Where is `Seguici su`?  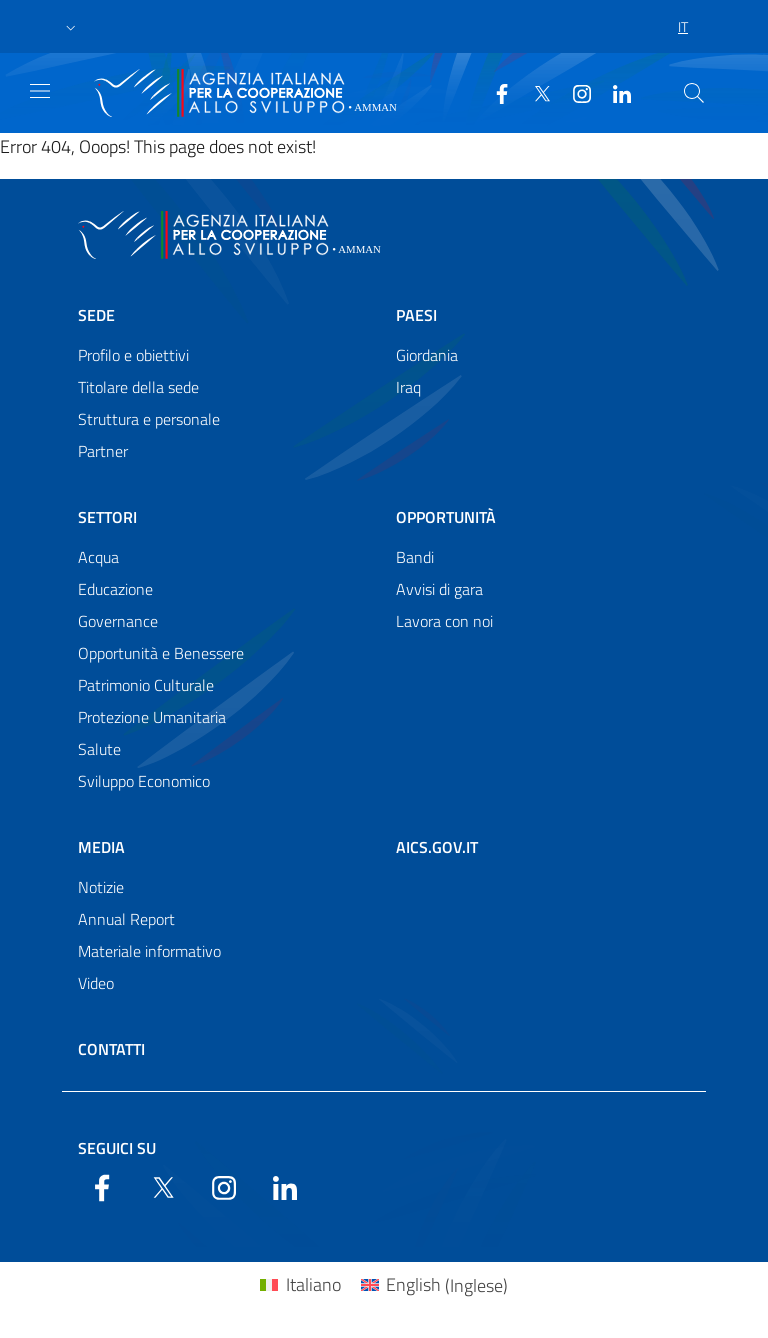 Seguici su is located at coordinates (117, 1148).